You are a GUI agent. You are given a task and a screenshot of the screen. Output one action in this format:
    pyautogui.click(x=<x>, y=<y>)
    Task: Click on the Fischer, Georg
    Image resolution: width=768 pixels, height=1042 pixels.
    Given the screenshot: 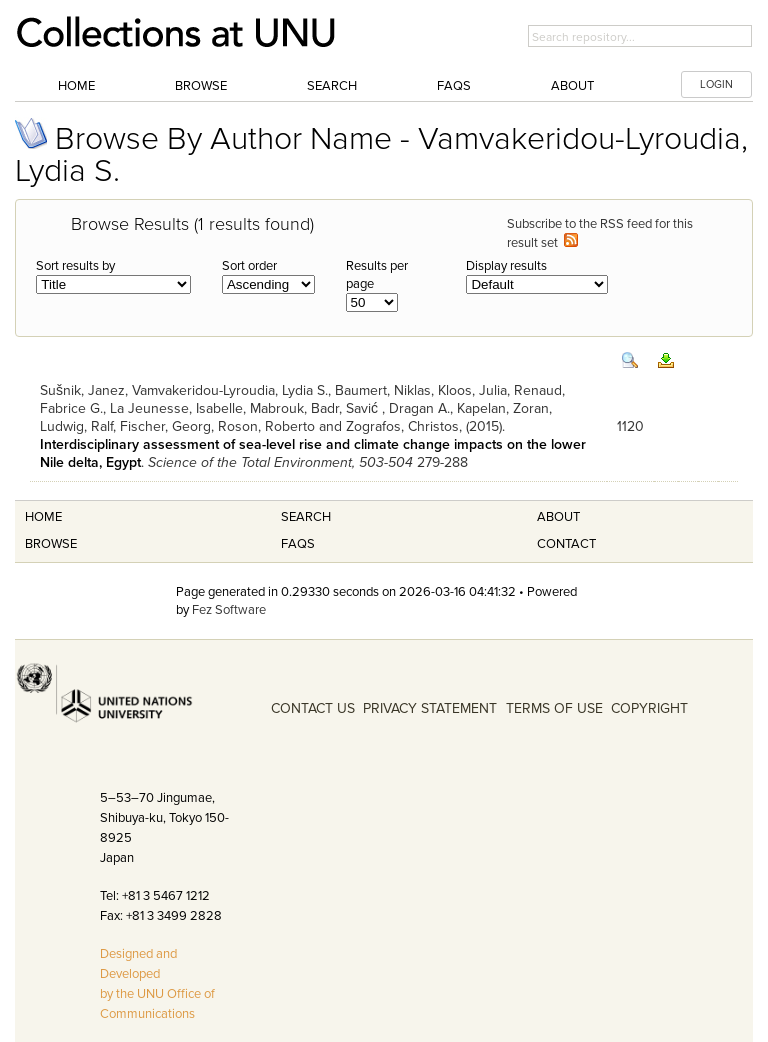 What is the action you would take?
    pyautogui.click(x=165, y=426)
    